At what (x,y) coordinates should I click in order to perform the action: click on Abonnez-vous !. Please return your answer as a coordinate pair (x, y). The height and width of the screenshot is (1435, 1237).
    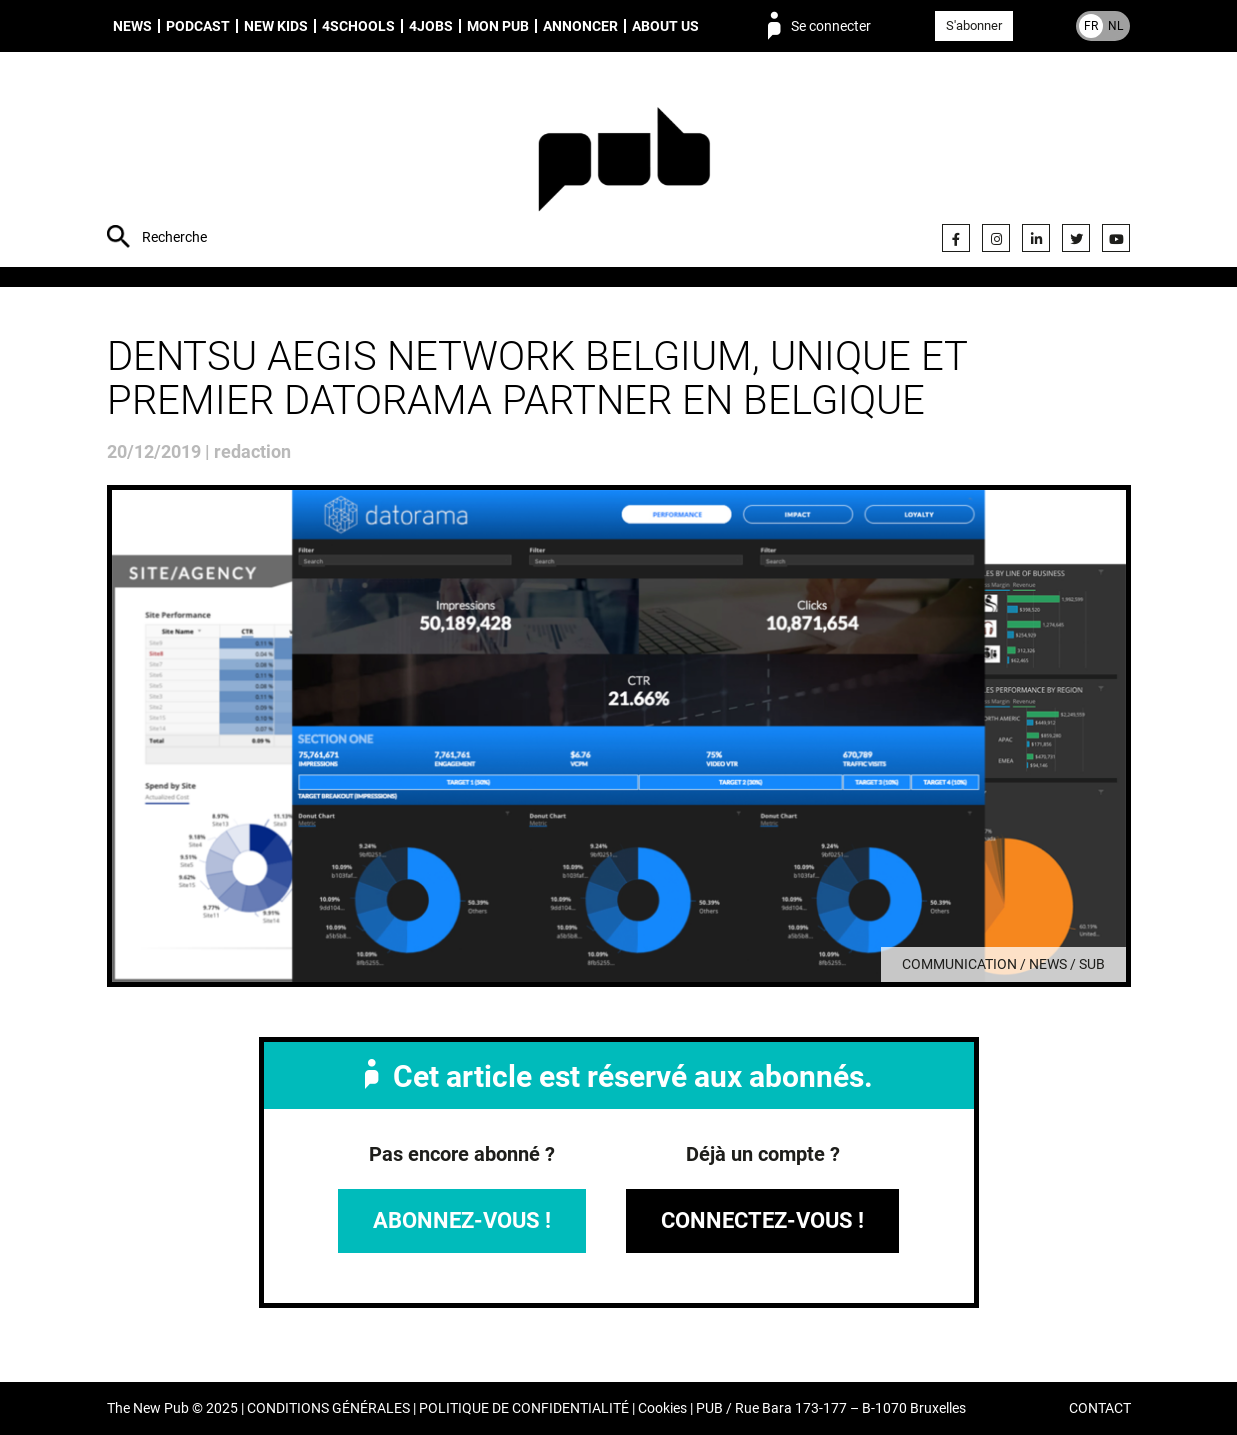
    Looking at the image, I should click on (462, 1220).